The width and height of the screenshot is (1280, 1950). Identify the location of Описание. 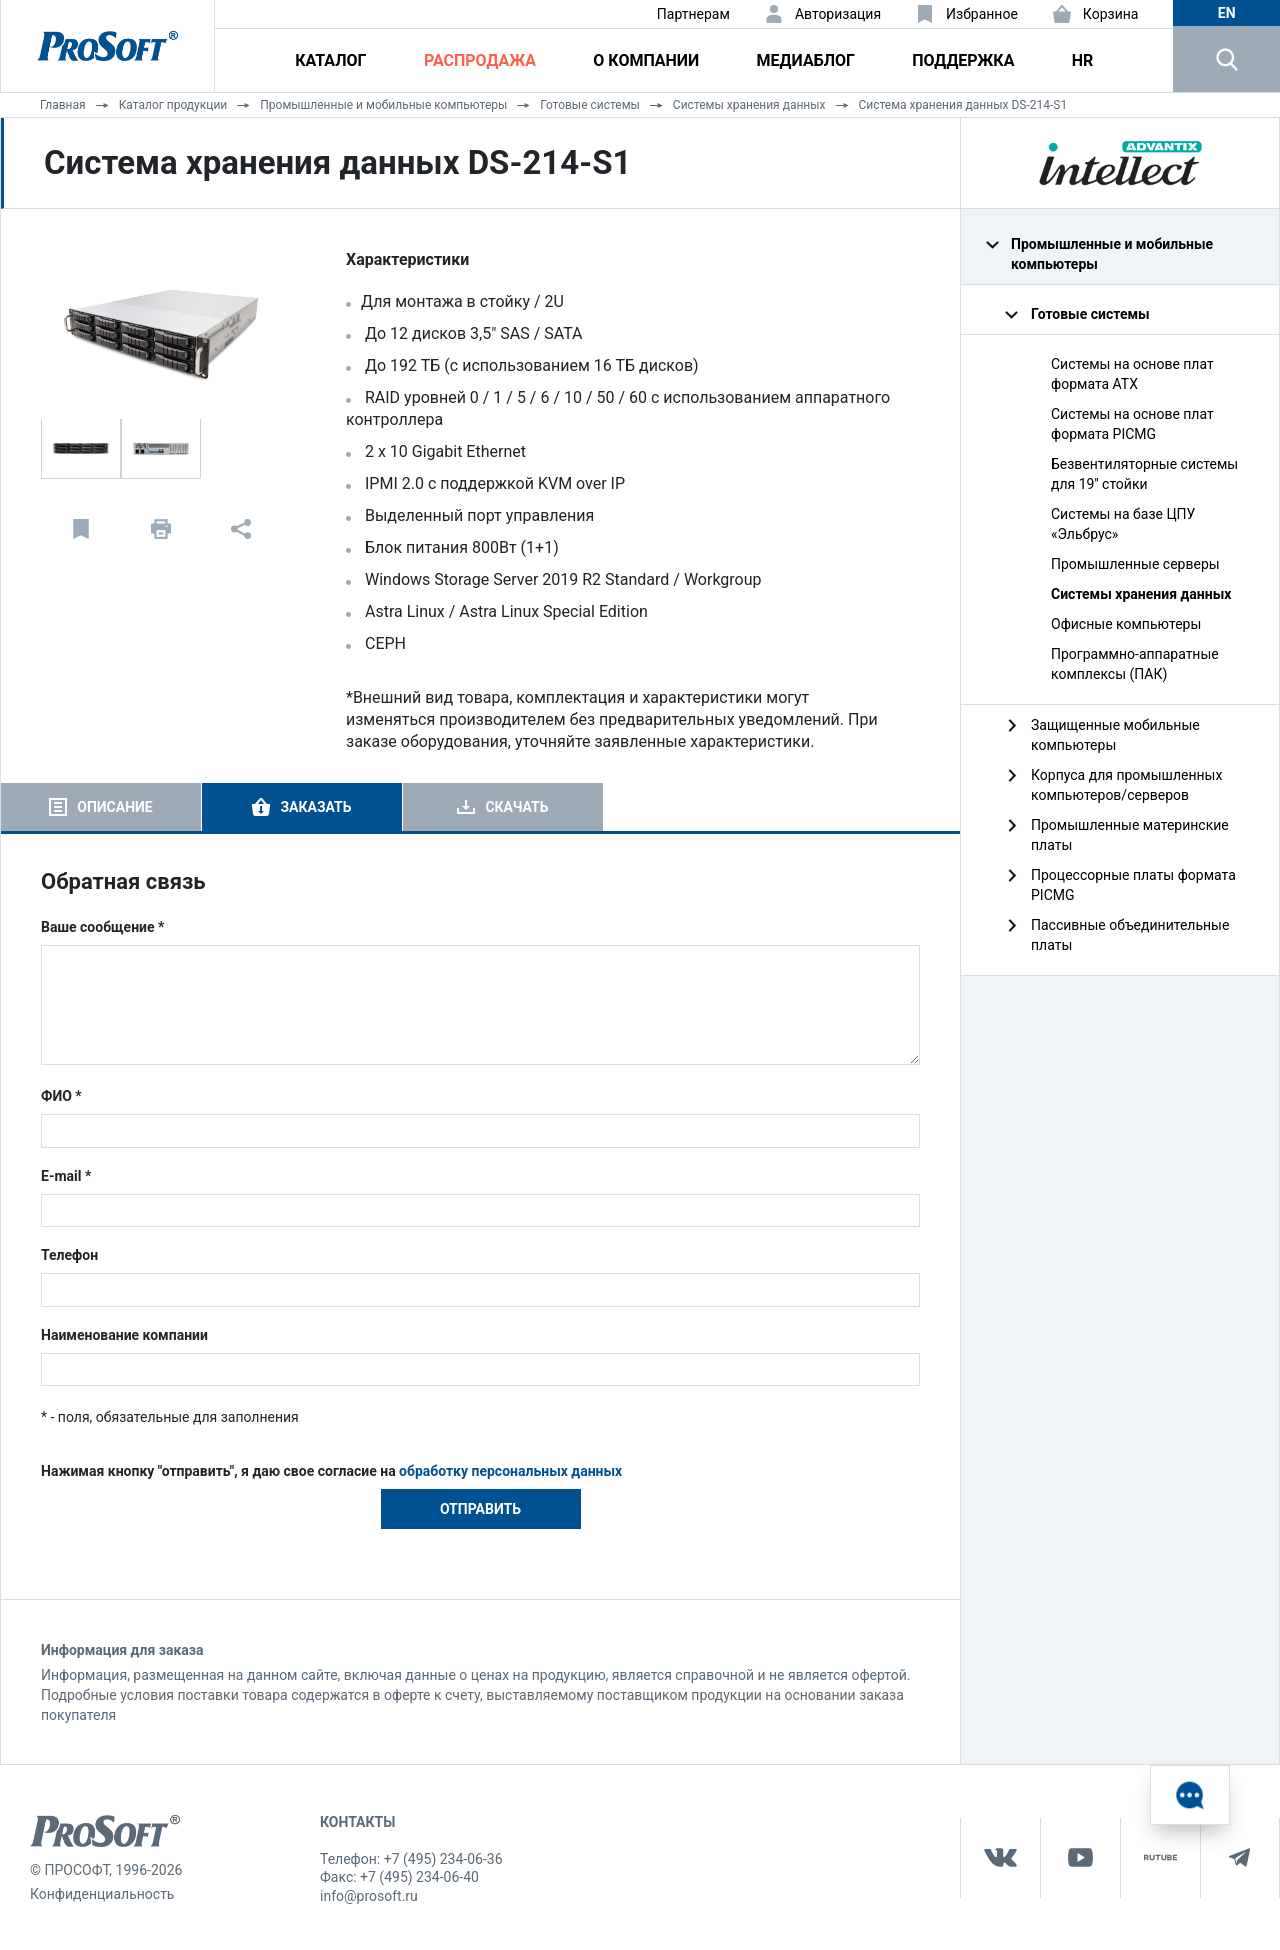
(114, 807).